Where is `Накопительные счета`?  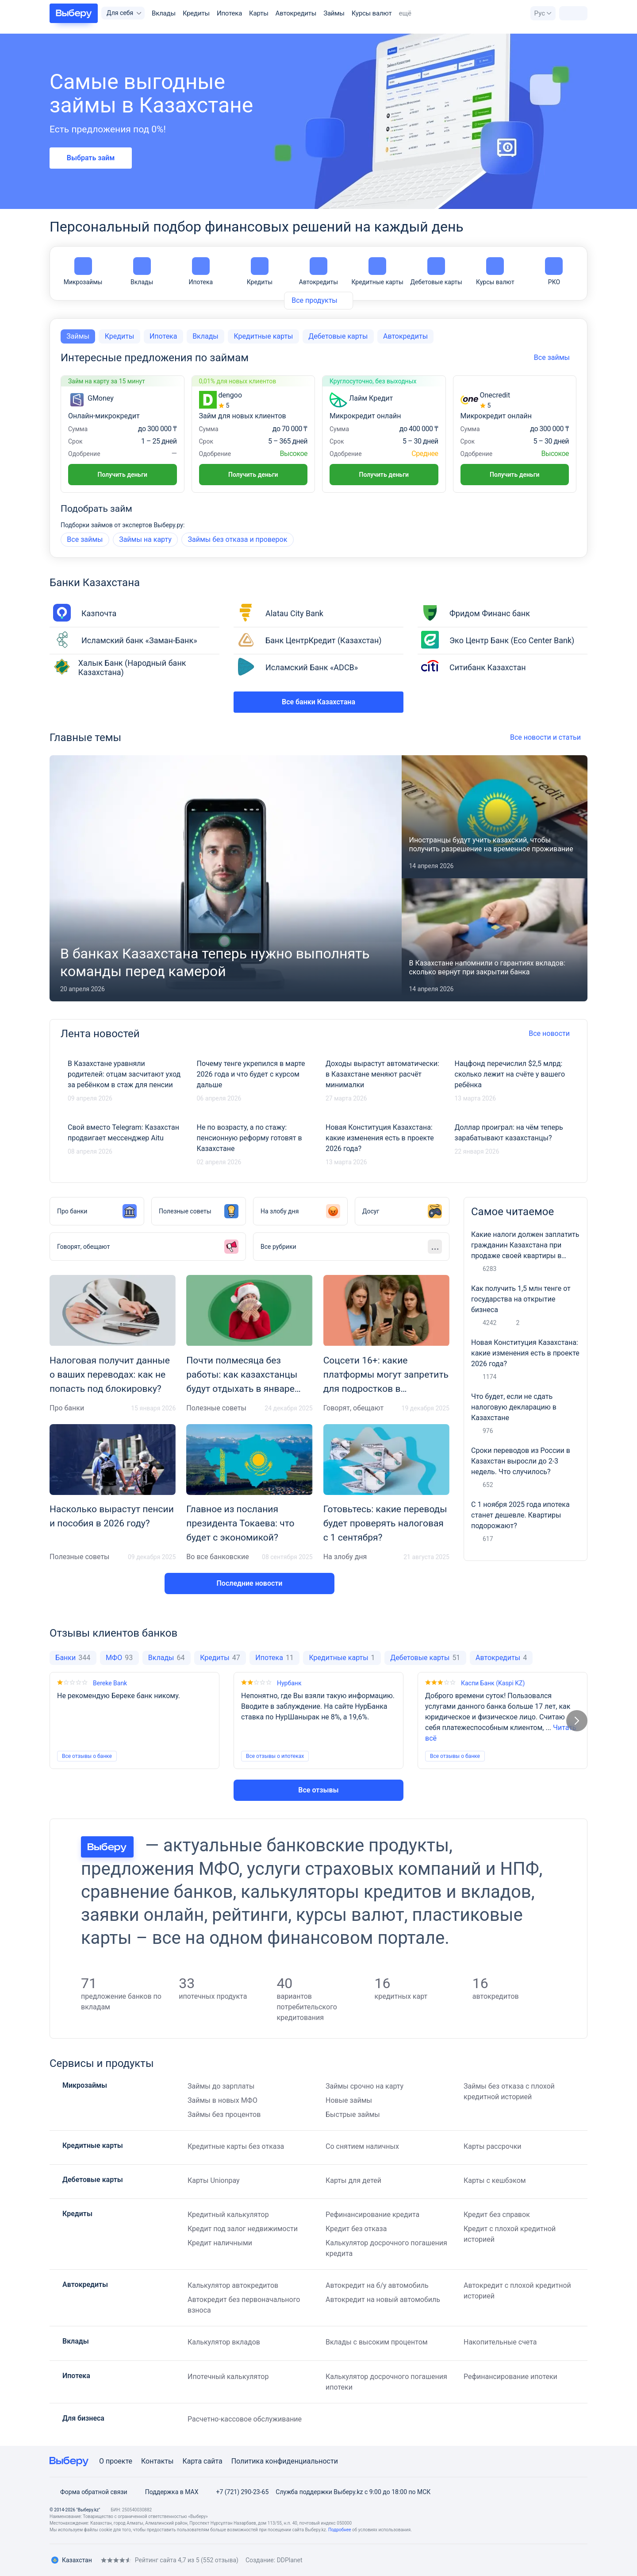
Накопительные счета is located at coordinates (500, 2342).